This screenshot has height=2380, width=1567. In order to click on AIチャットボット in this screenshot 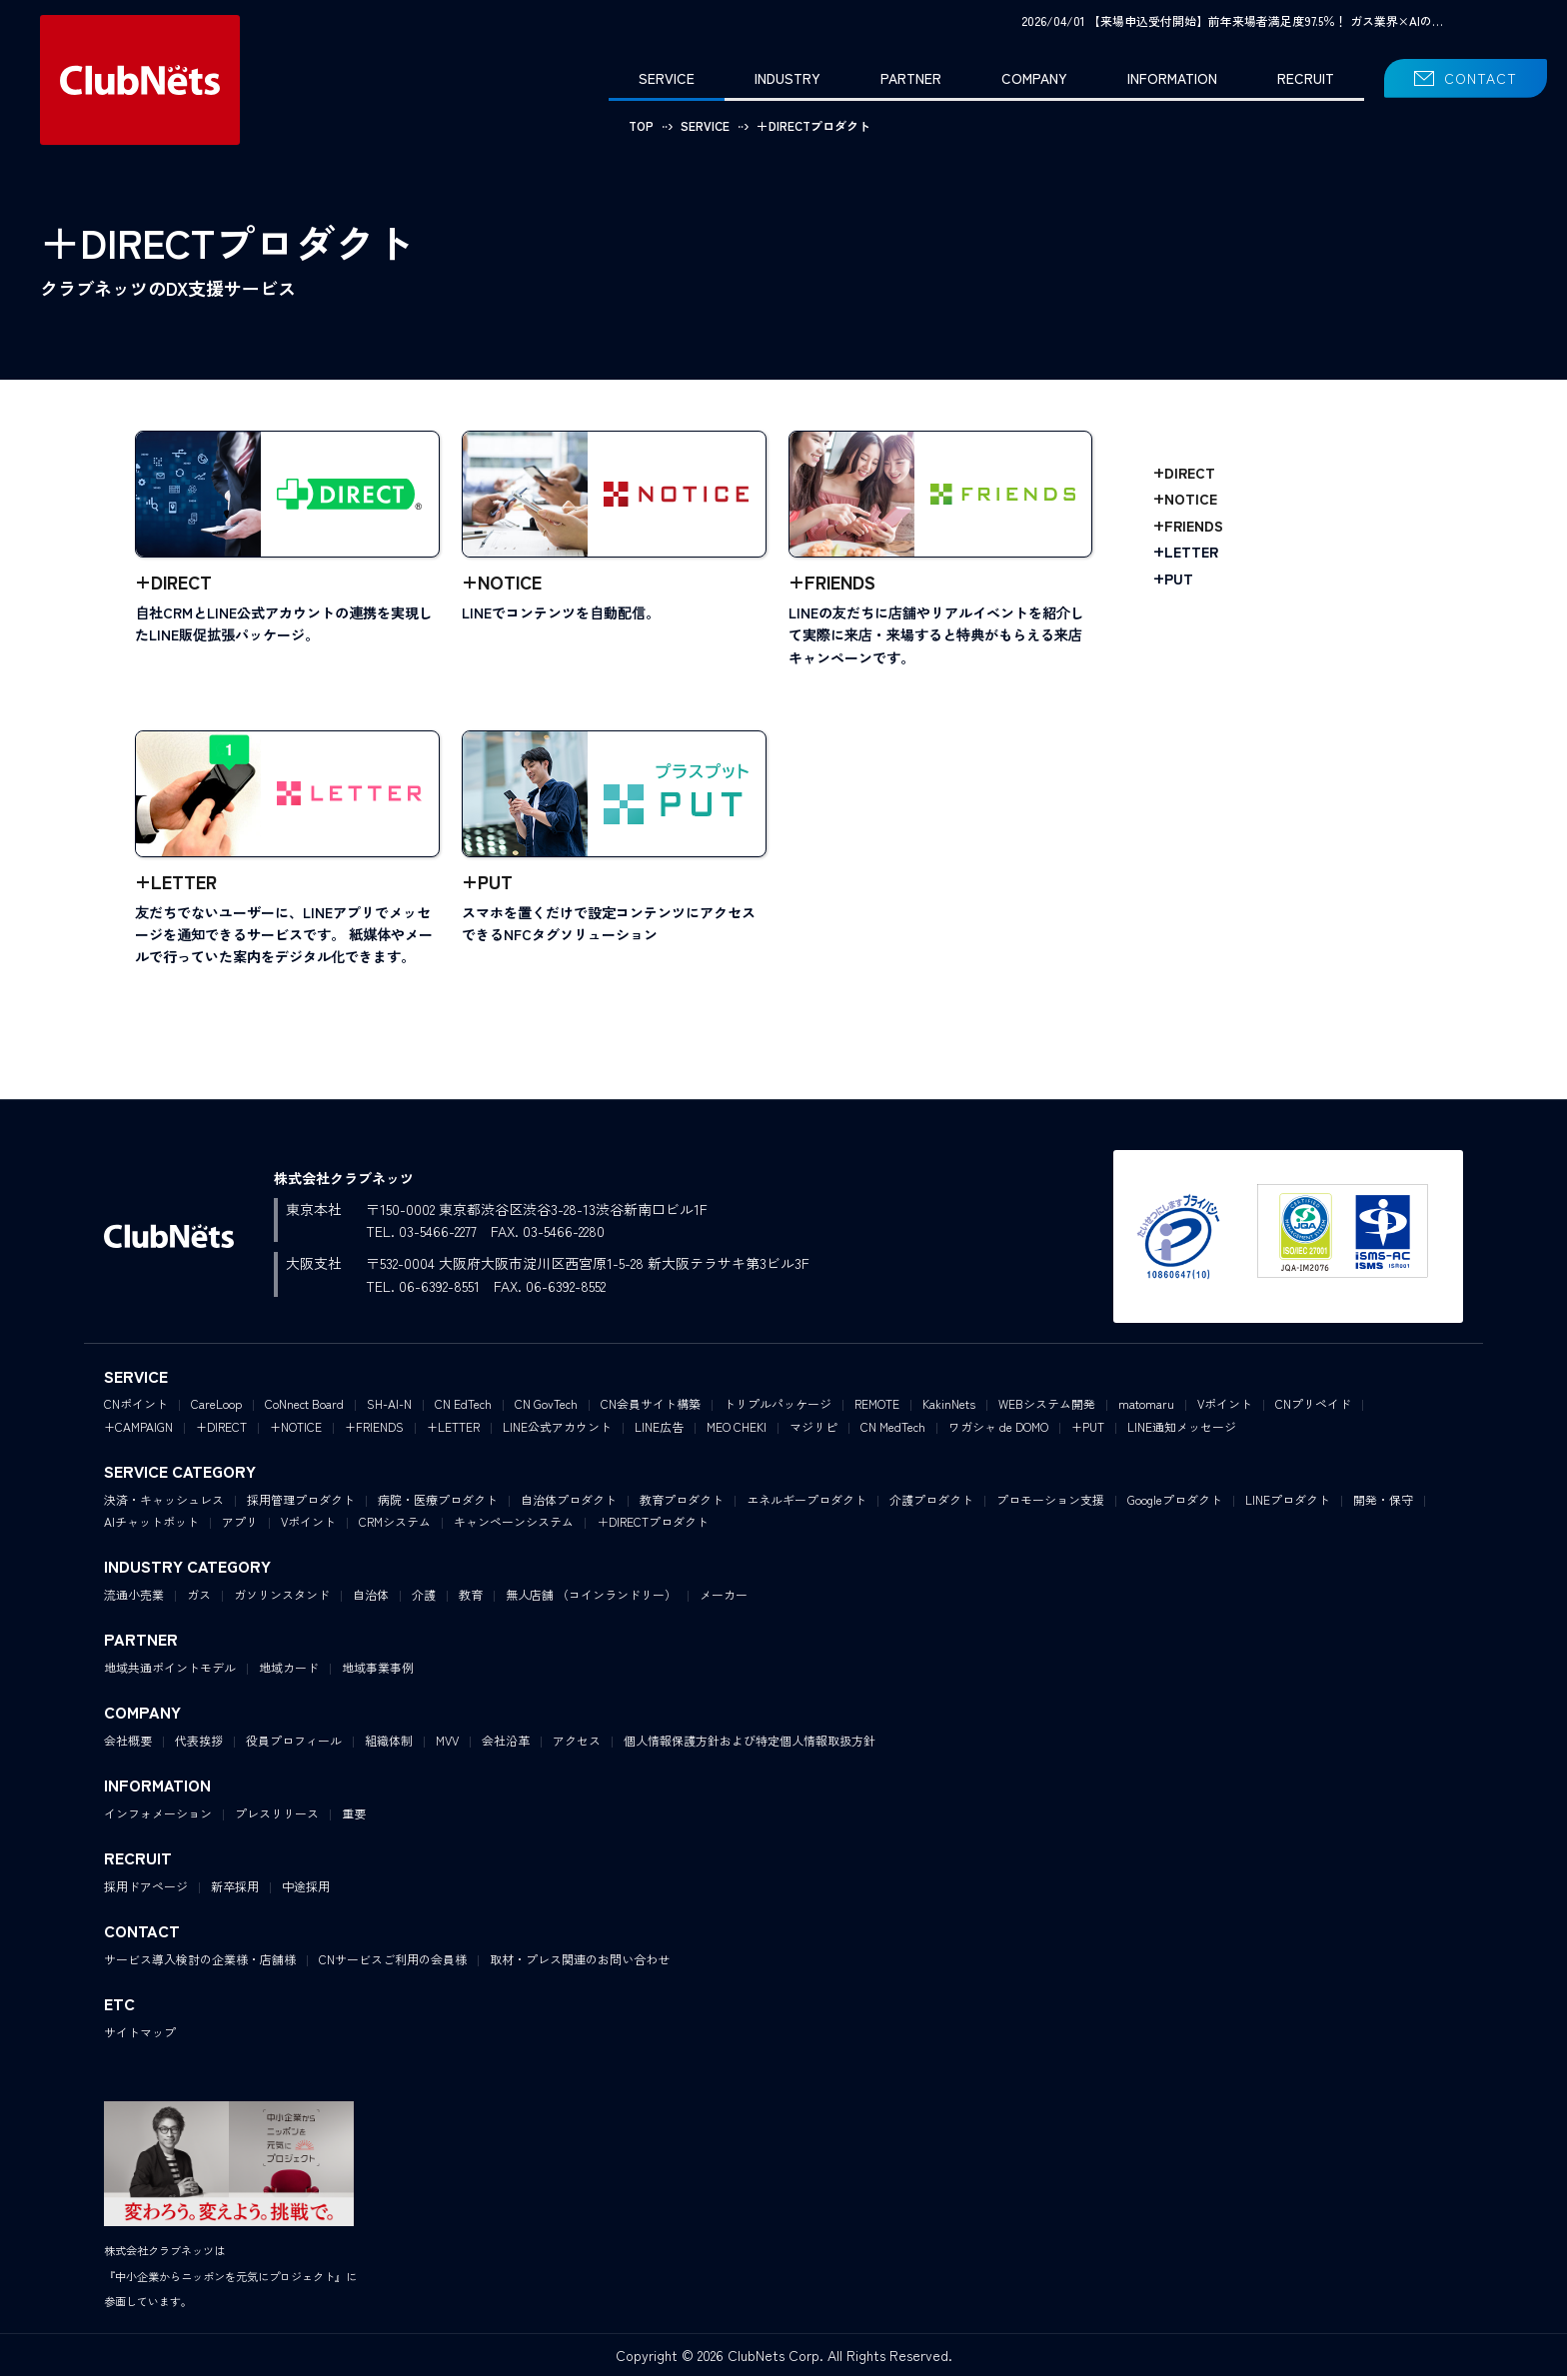, I will do `click(151, 1525)`.